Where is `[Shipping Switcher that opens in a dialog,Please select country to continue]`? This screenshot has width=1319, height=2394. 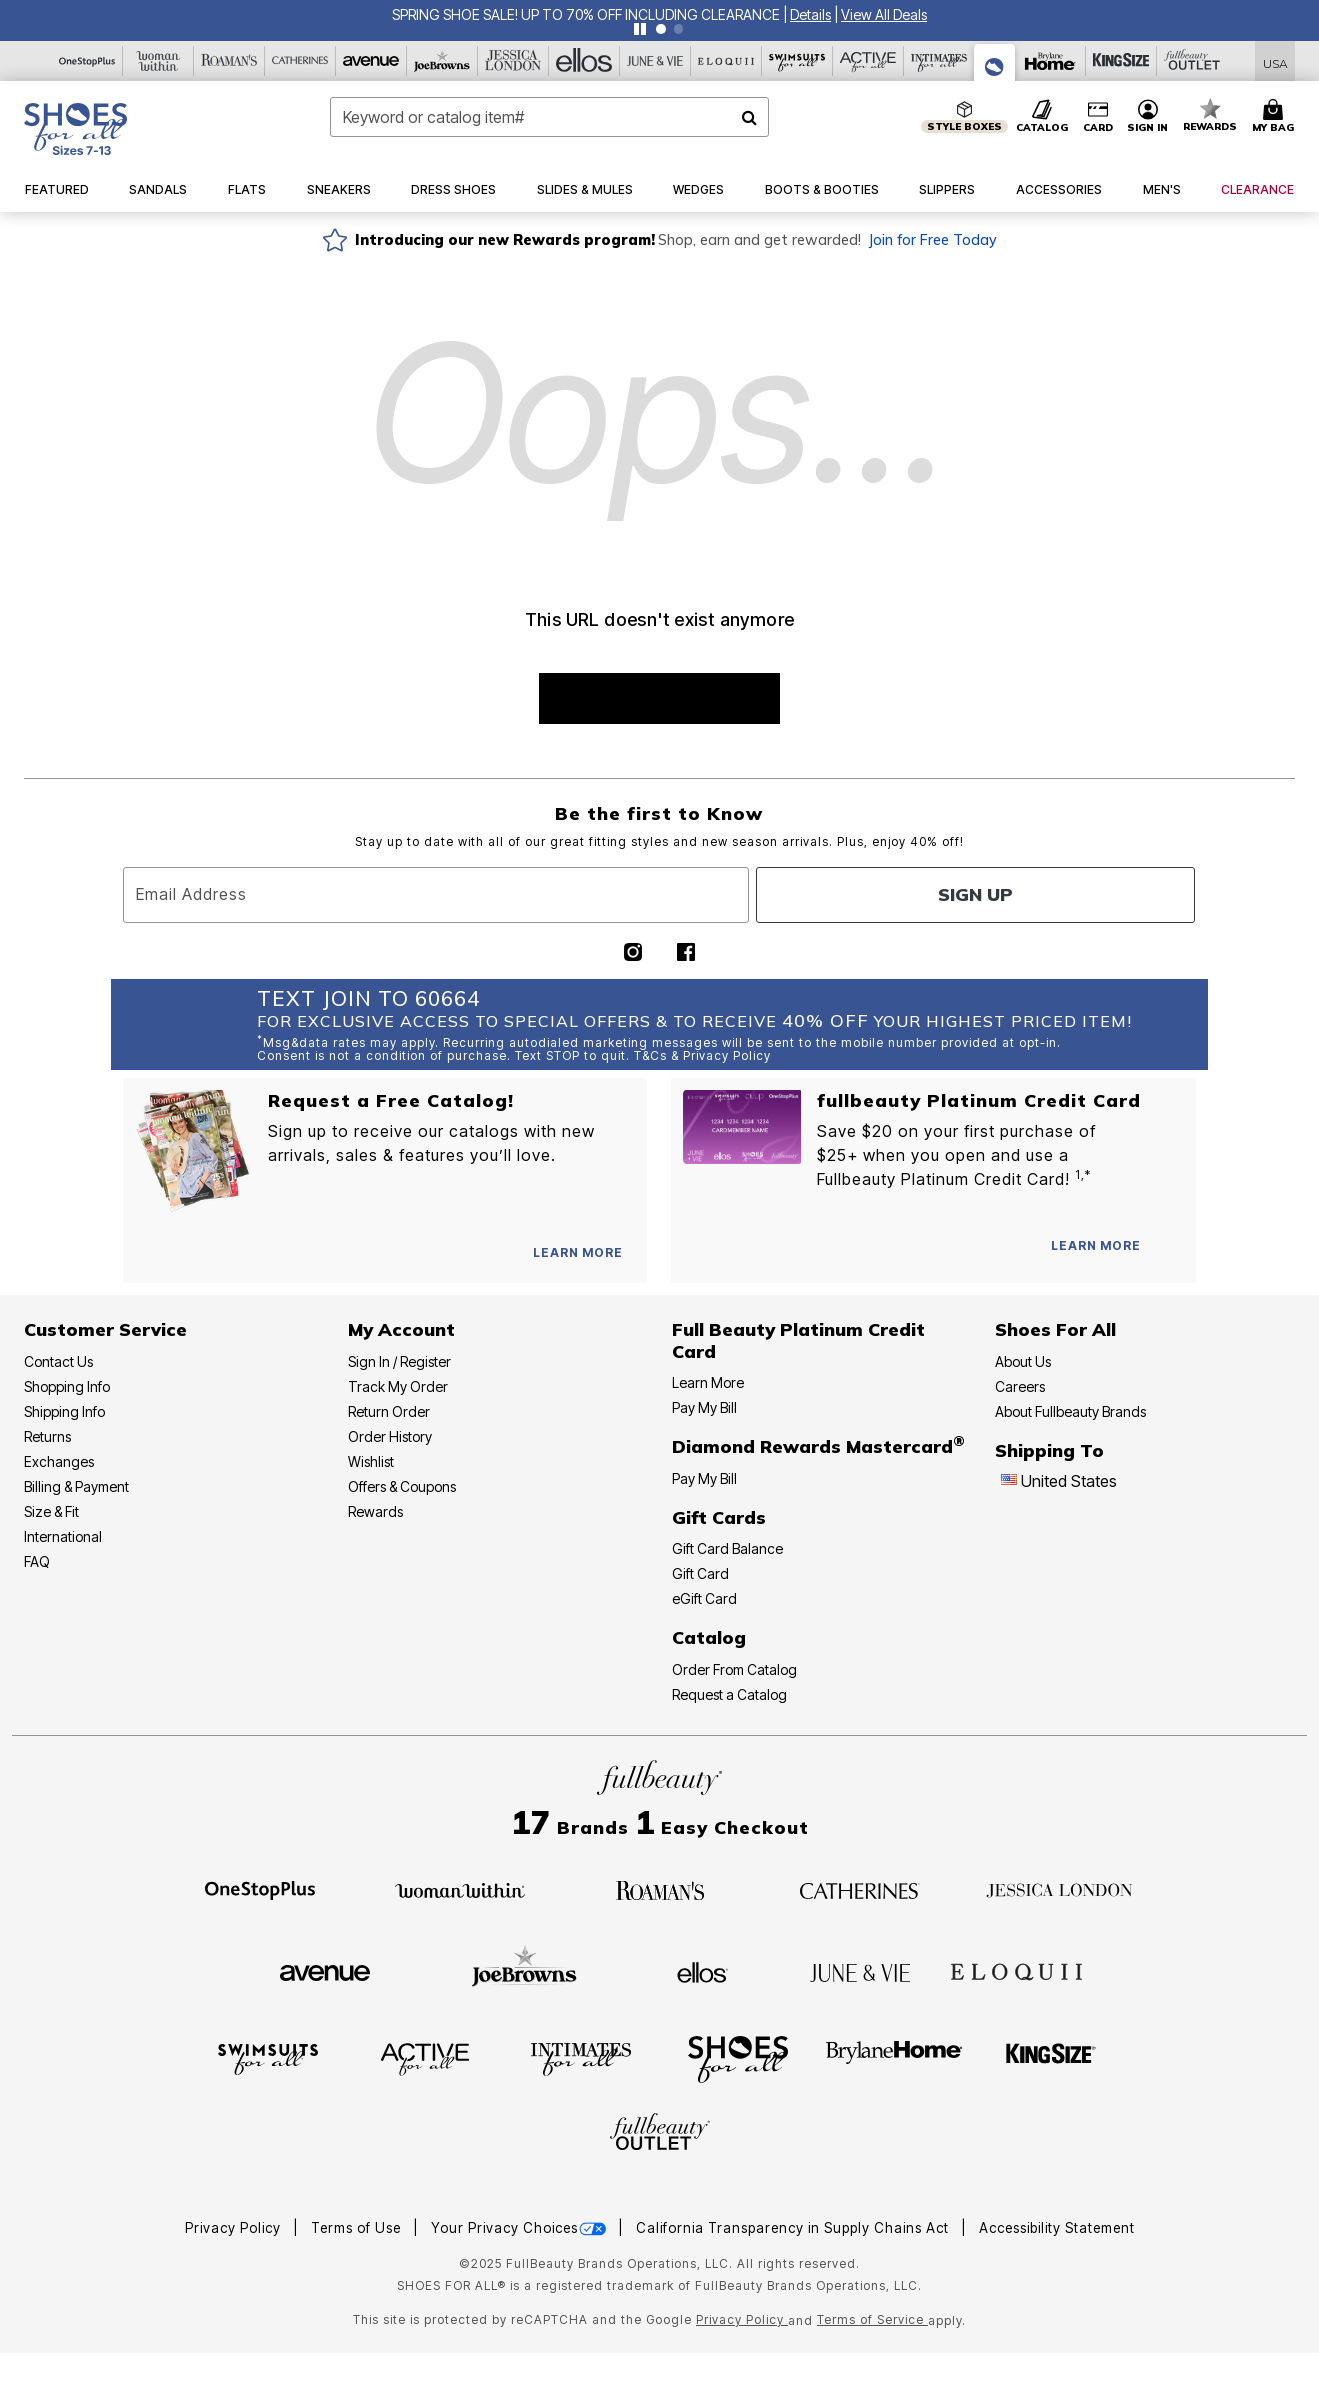 [Shipping Switcher that opens in a dialog,Please select country to continue] is located at coordinates (1275, 61).